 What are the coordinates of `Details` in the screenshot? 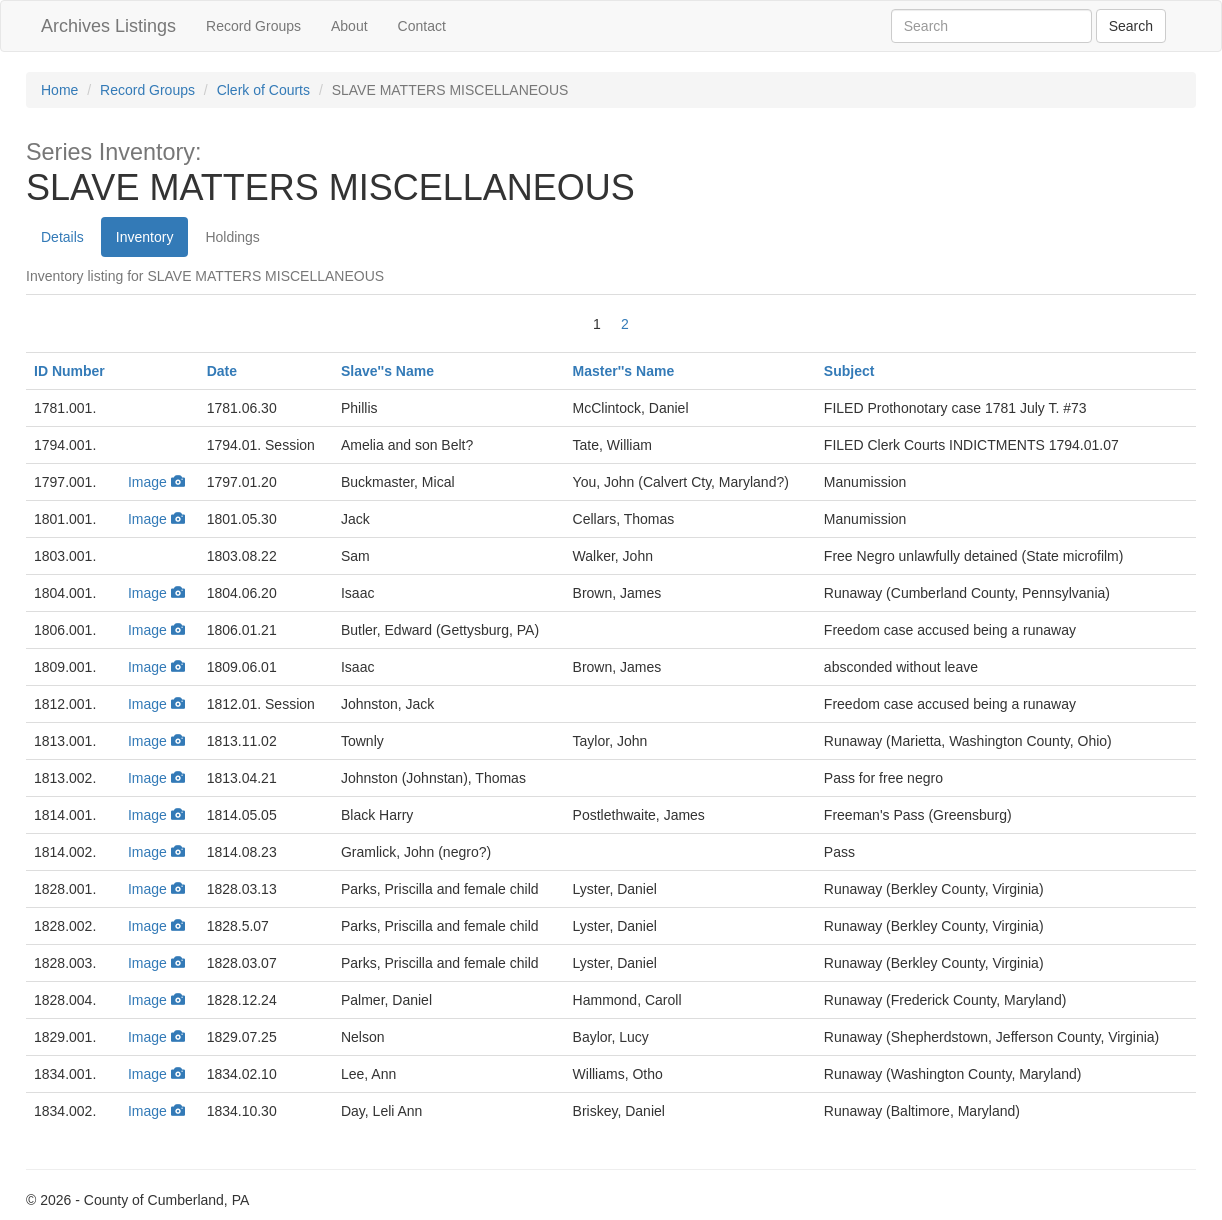 It's located at (62, 237).